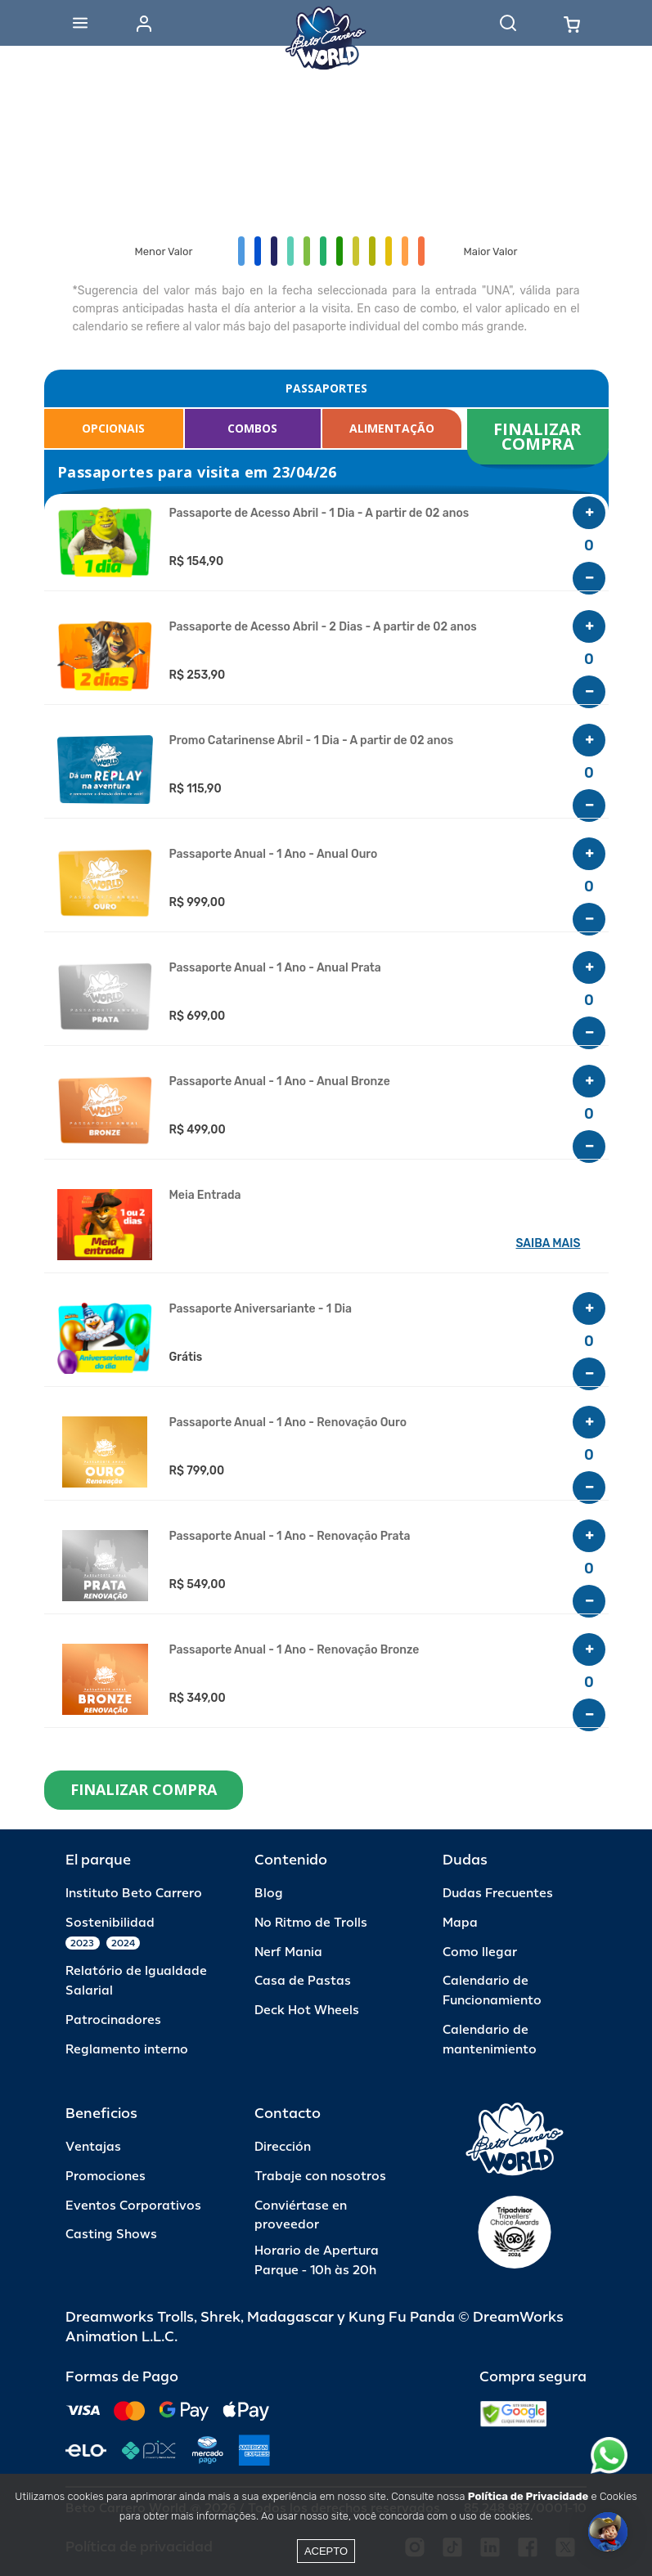 The image size is (652, 2576). I want to click on Política de Privacidade, so click(528, 2496).